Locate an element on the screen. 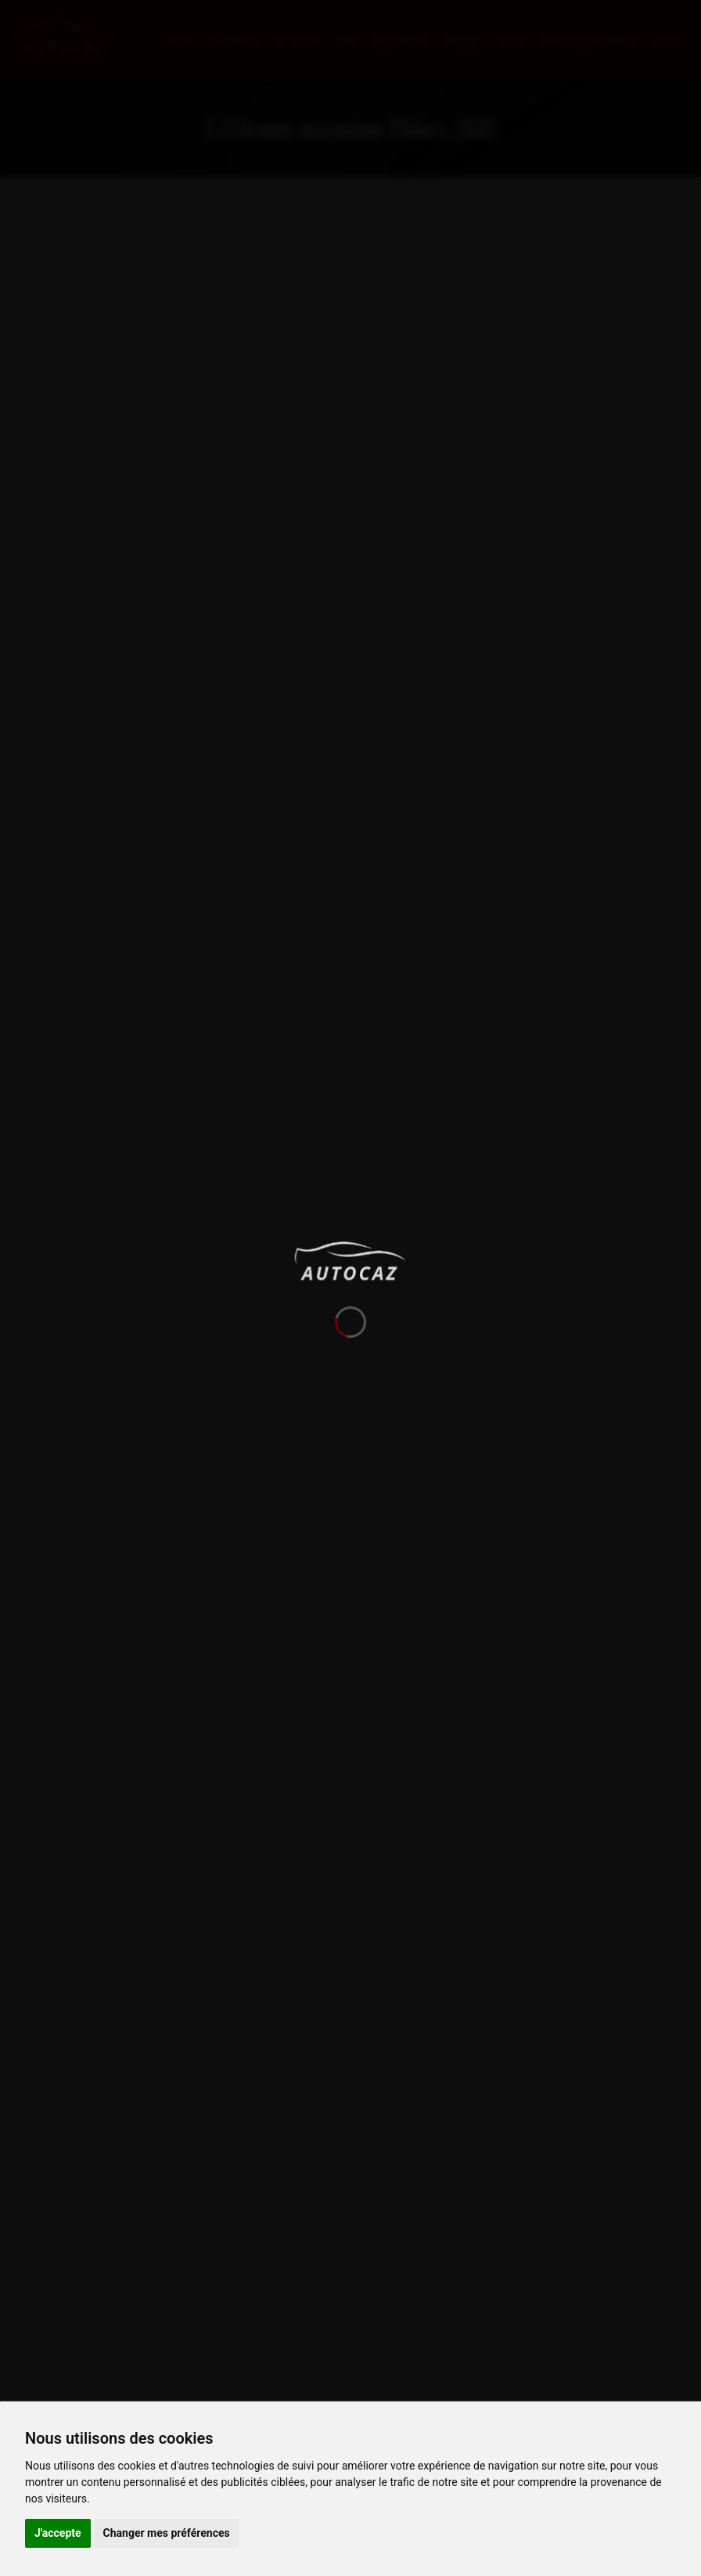 The width and height of the screenshot is (701, 2576). J'accepte [button] is located at coordinates (57, 2533).